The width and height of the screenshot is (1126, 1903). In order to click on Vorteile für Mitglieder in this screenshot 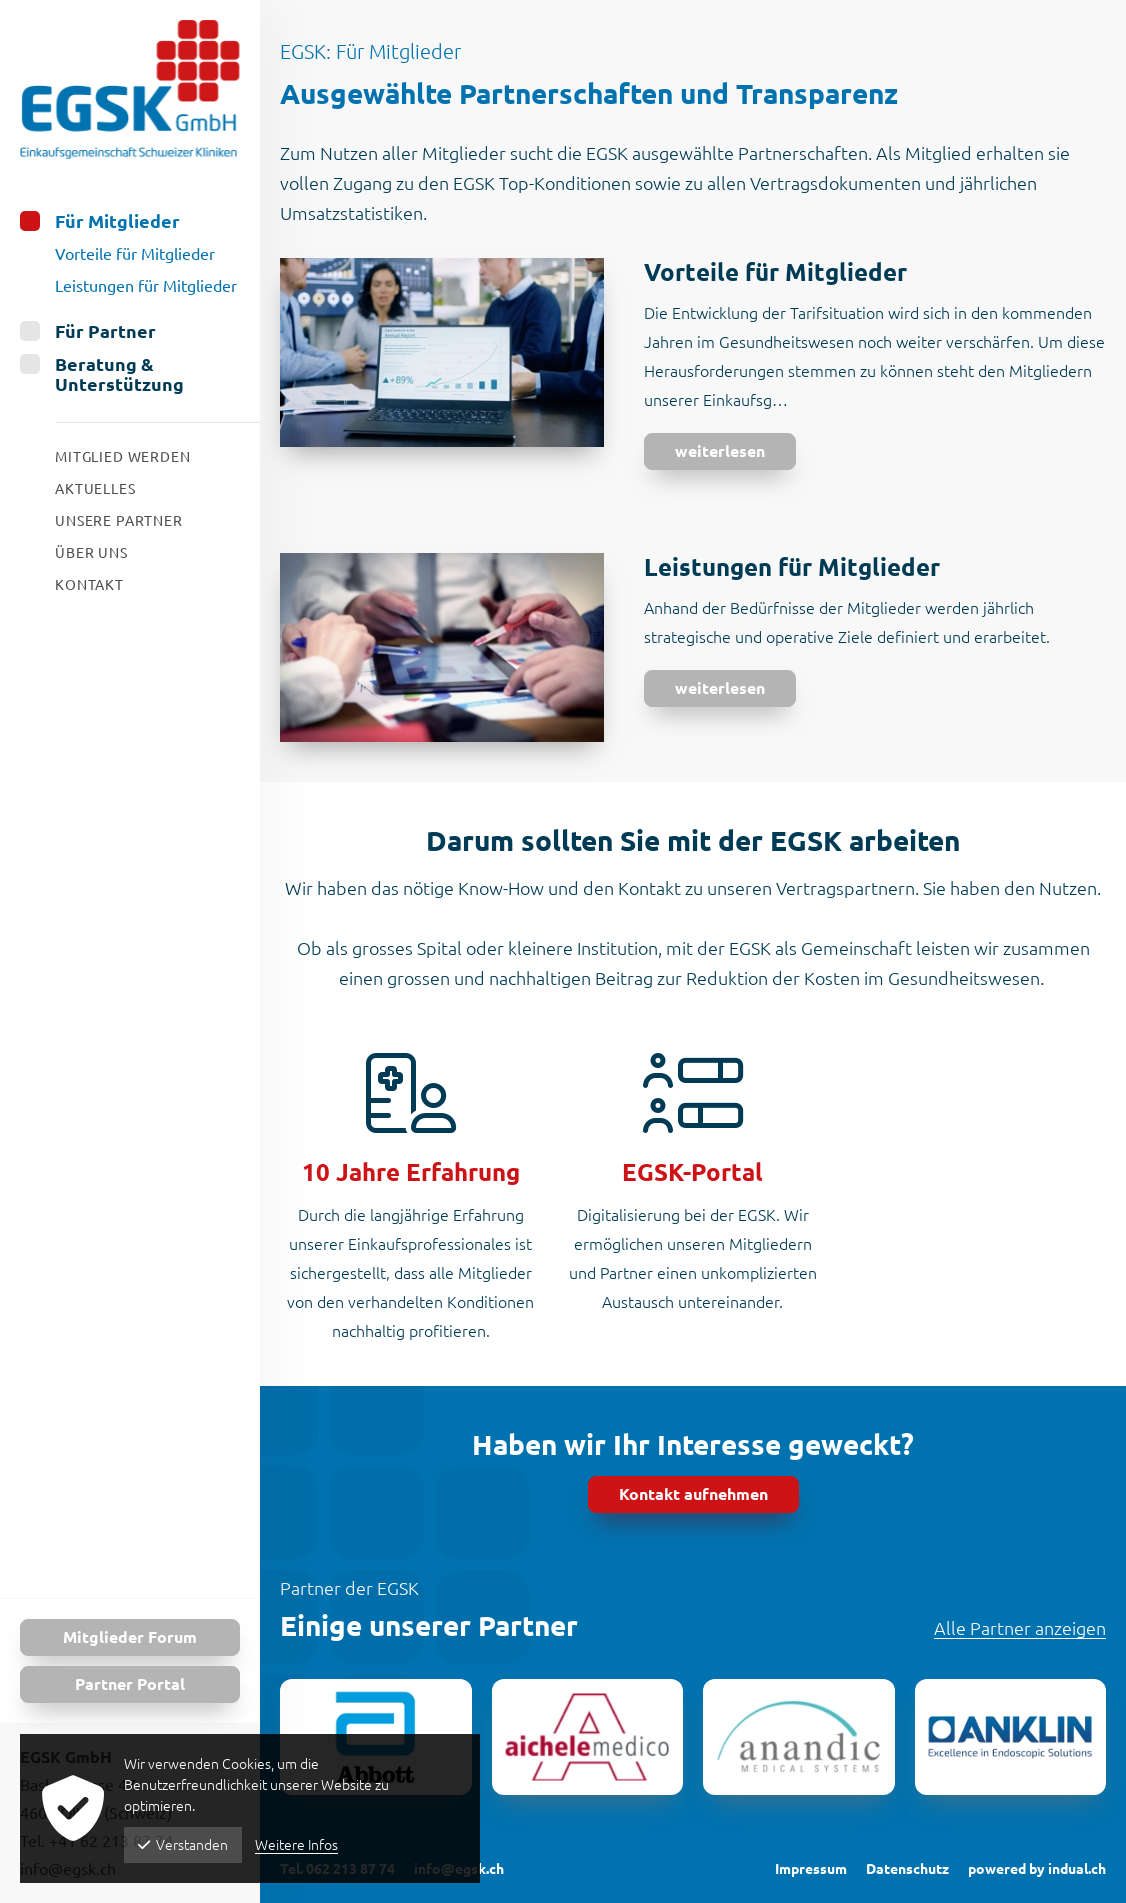, I will do `click(775, 272)`.